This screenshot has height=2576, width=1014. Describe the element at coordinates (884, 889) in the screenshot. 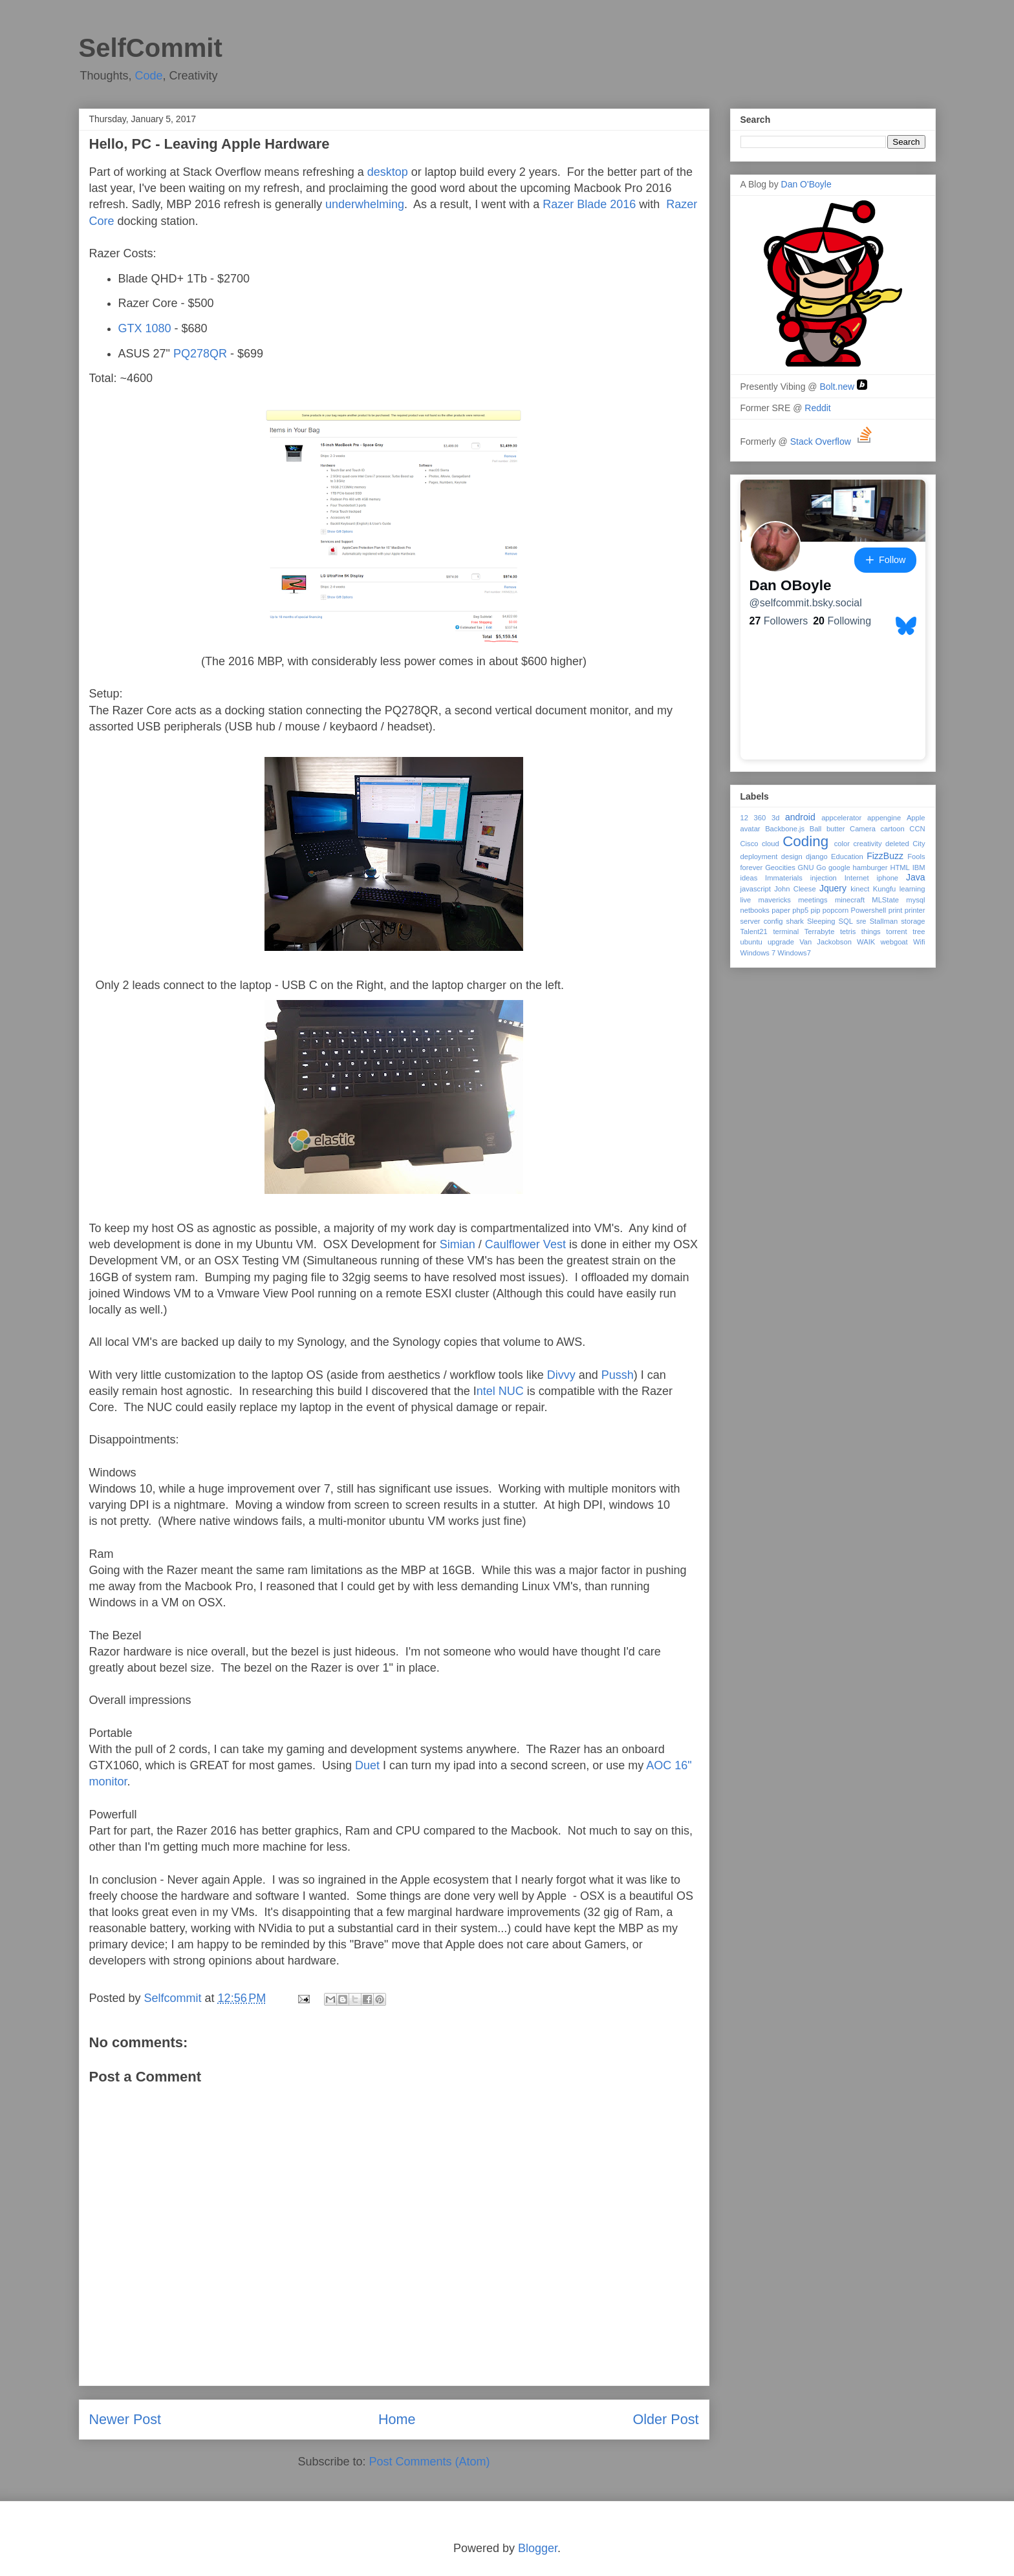

I see `Kungfu` at that location.